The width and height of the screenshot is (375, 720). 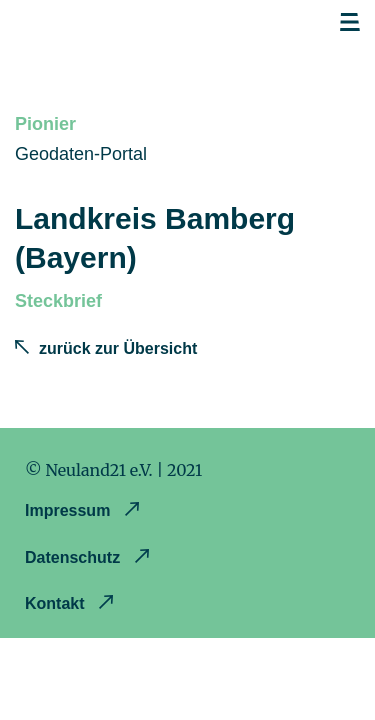 I want to click on Impressum, so click(x=70, y=510).